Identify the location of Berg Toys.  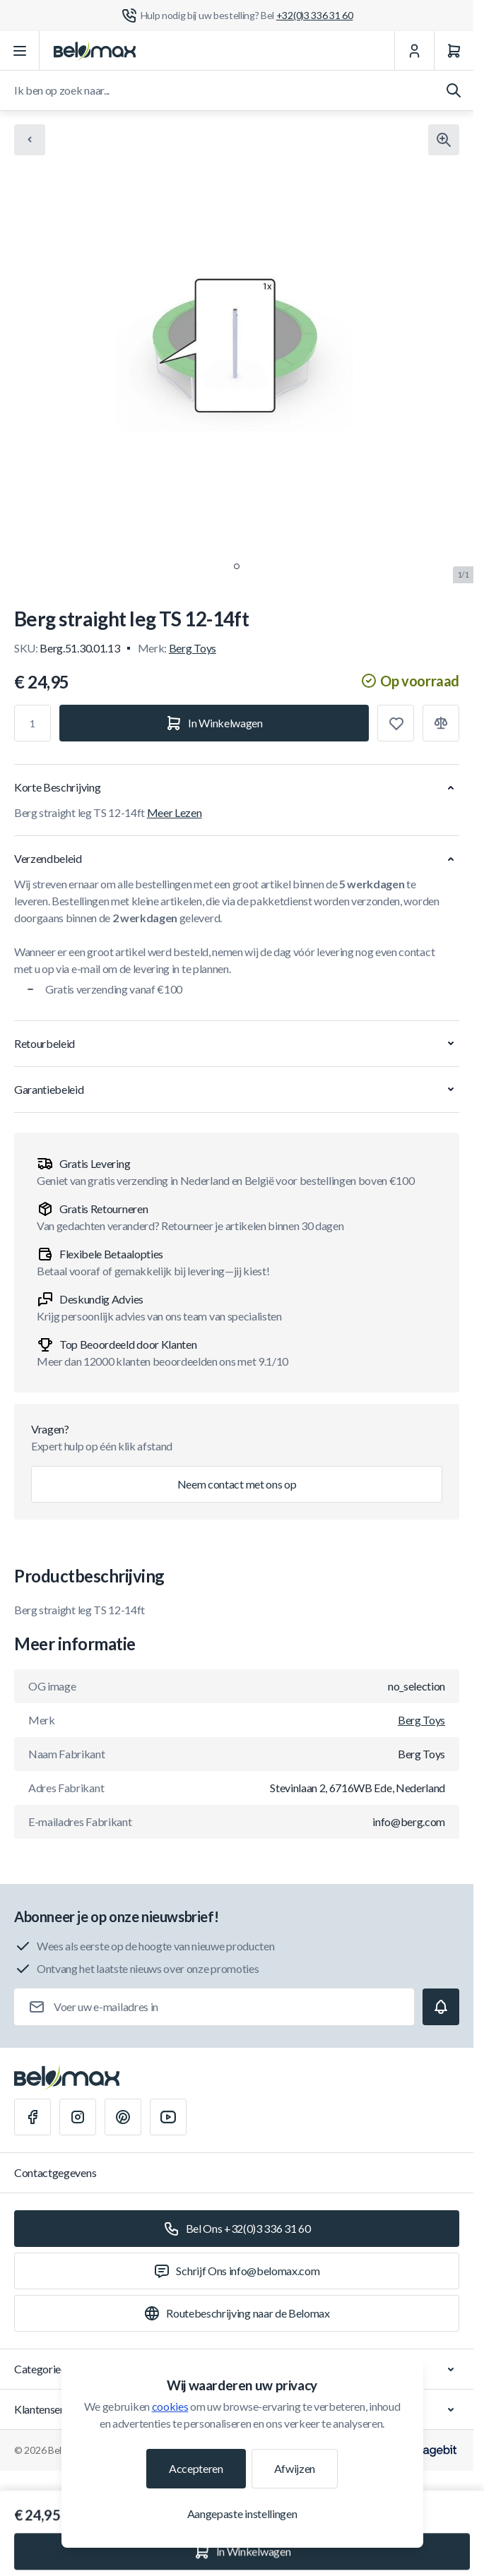
(192, 648).